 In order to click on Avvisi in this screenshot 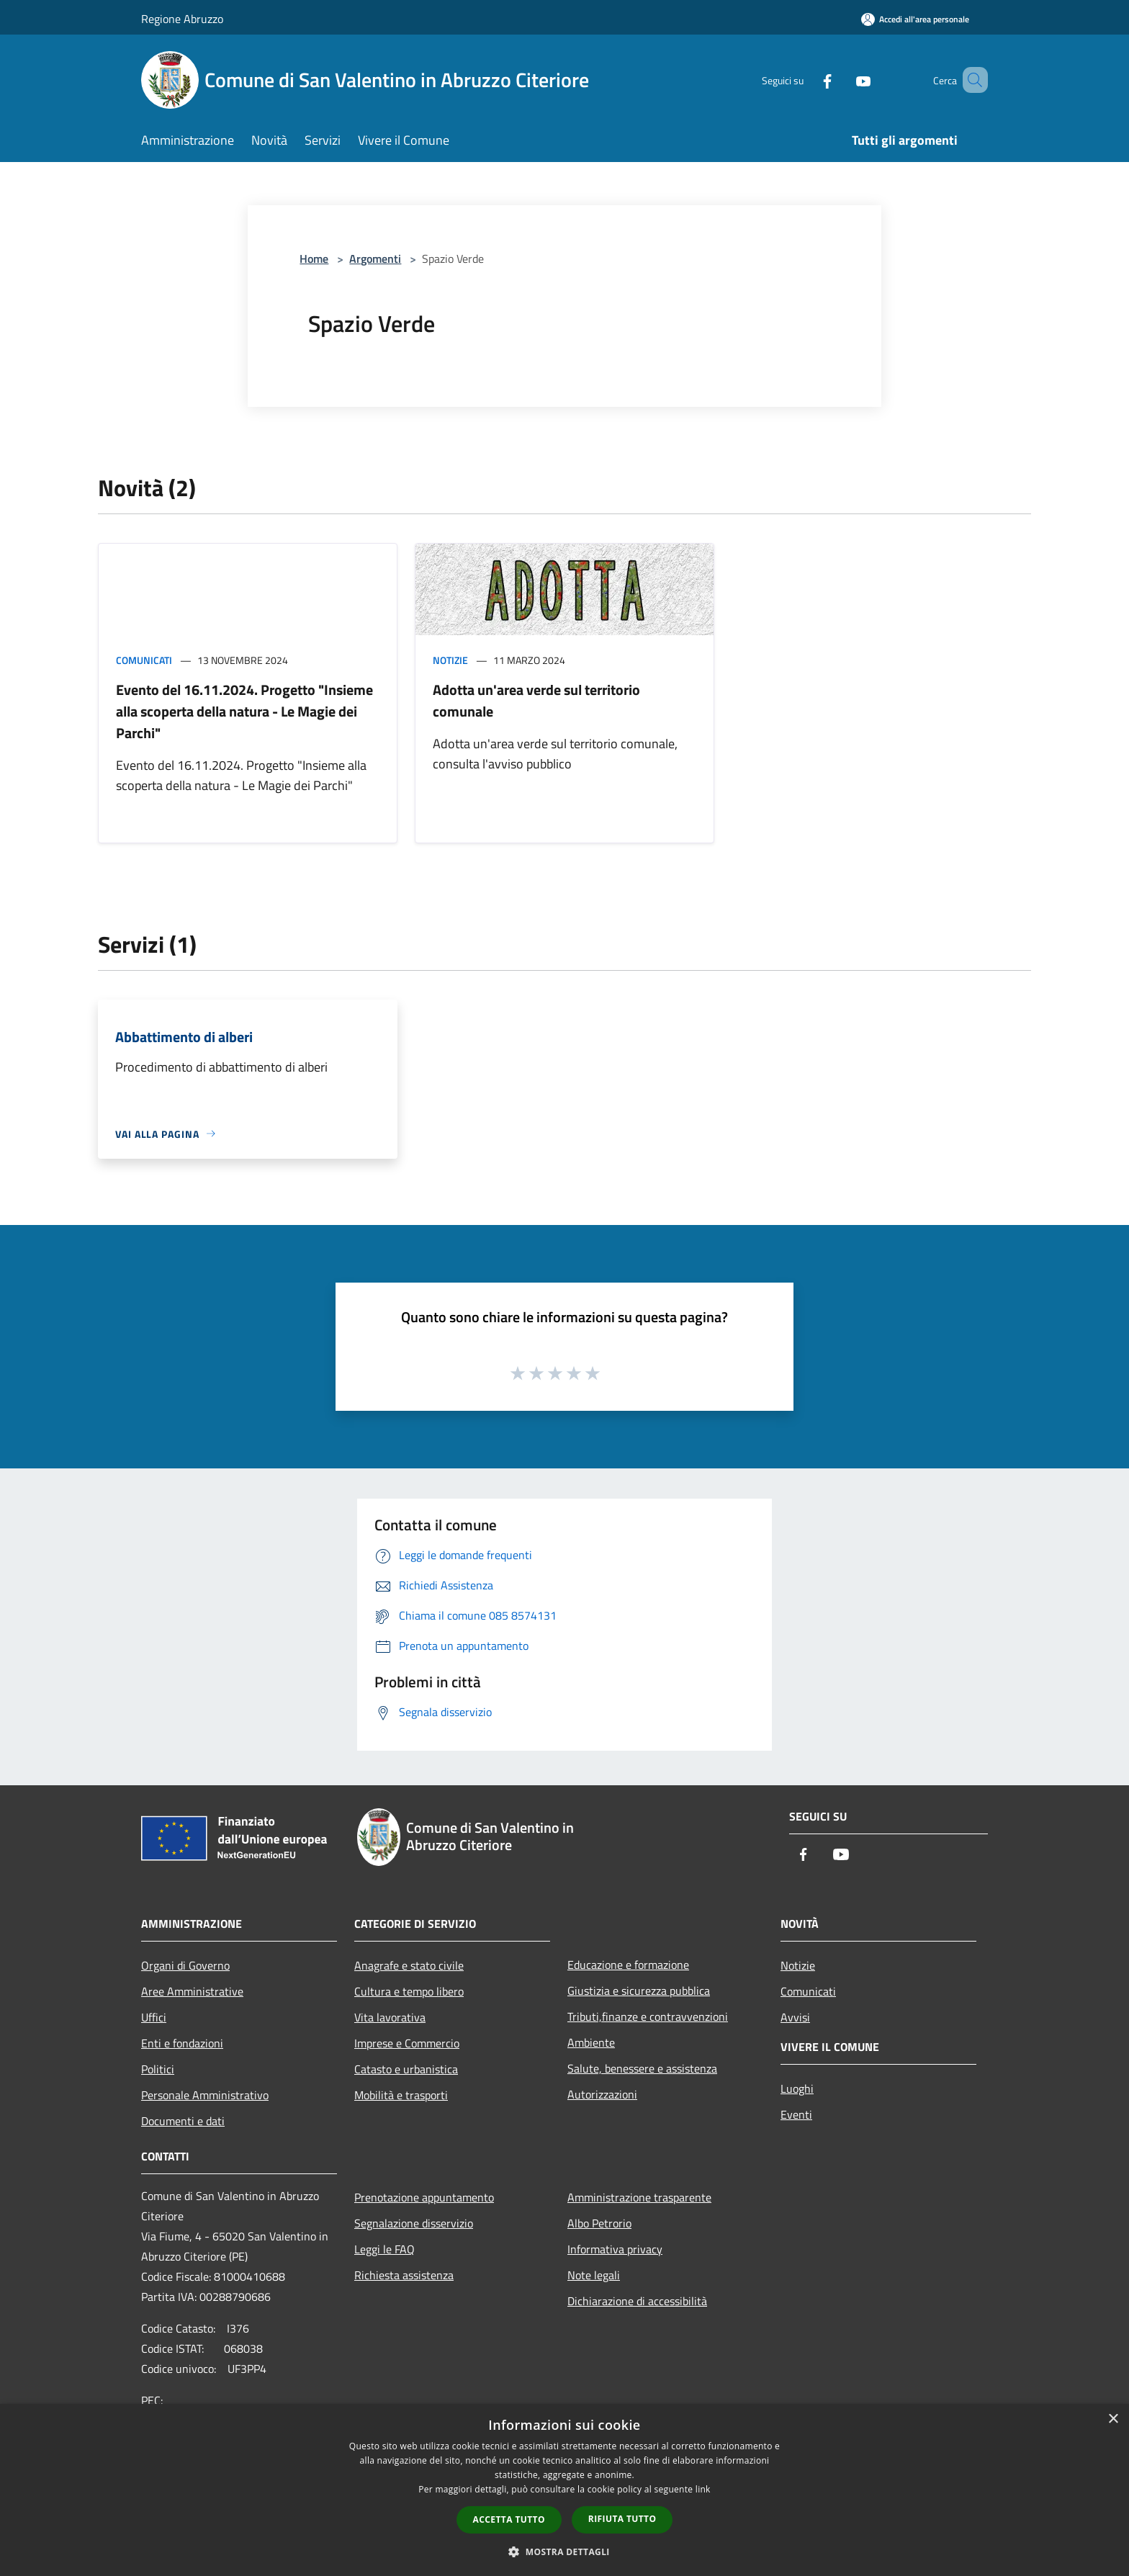, I will do `click(795, 2017)`.